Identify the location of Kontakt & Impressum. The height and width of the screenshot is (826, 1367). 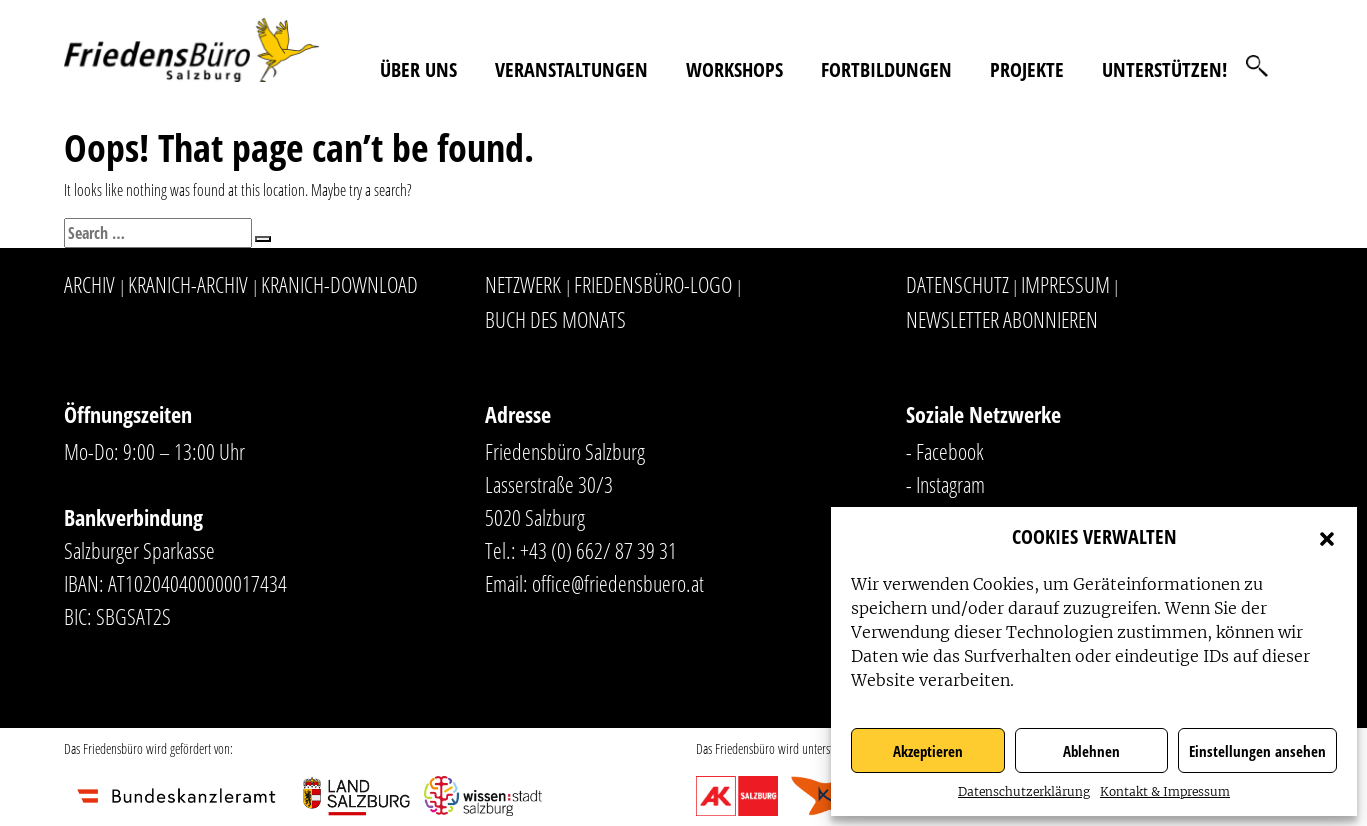
(1165, 791).